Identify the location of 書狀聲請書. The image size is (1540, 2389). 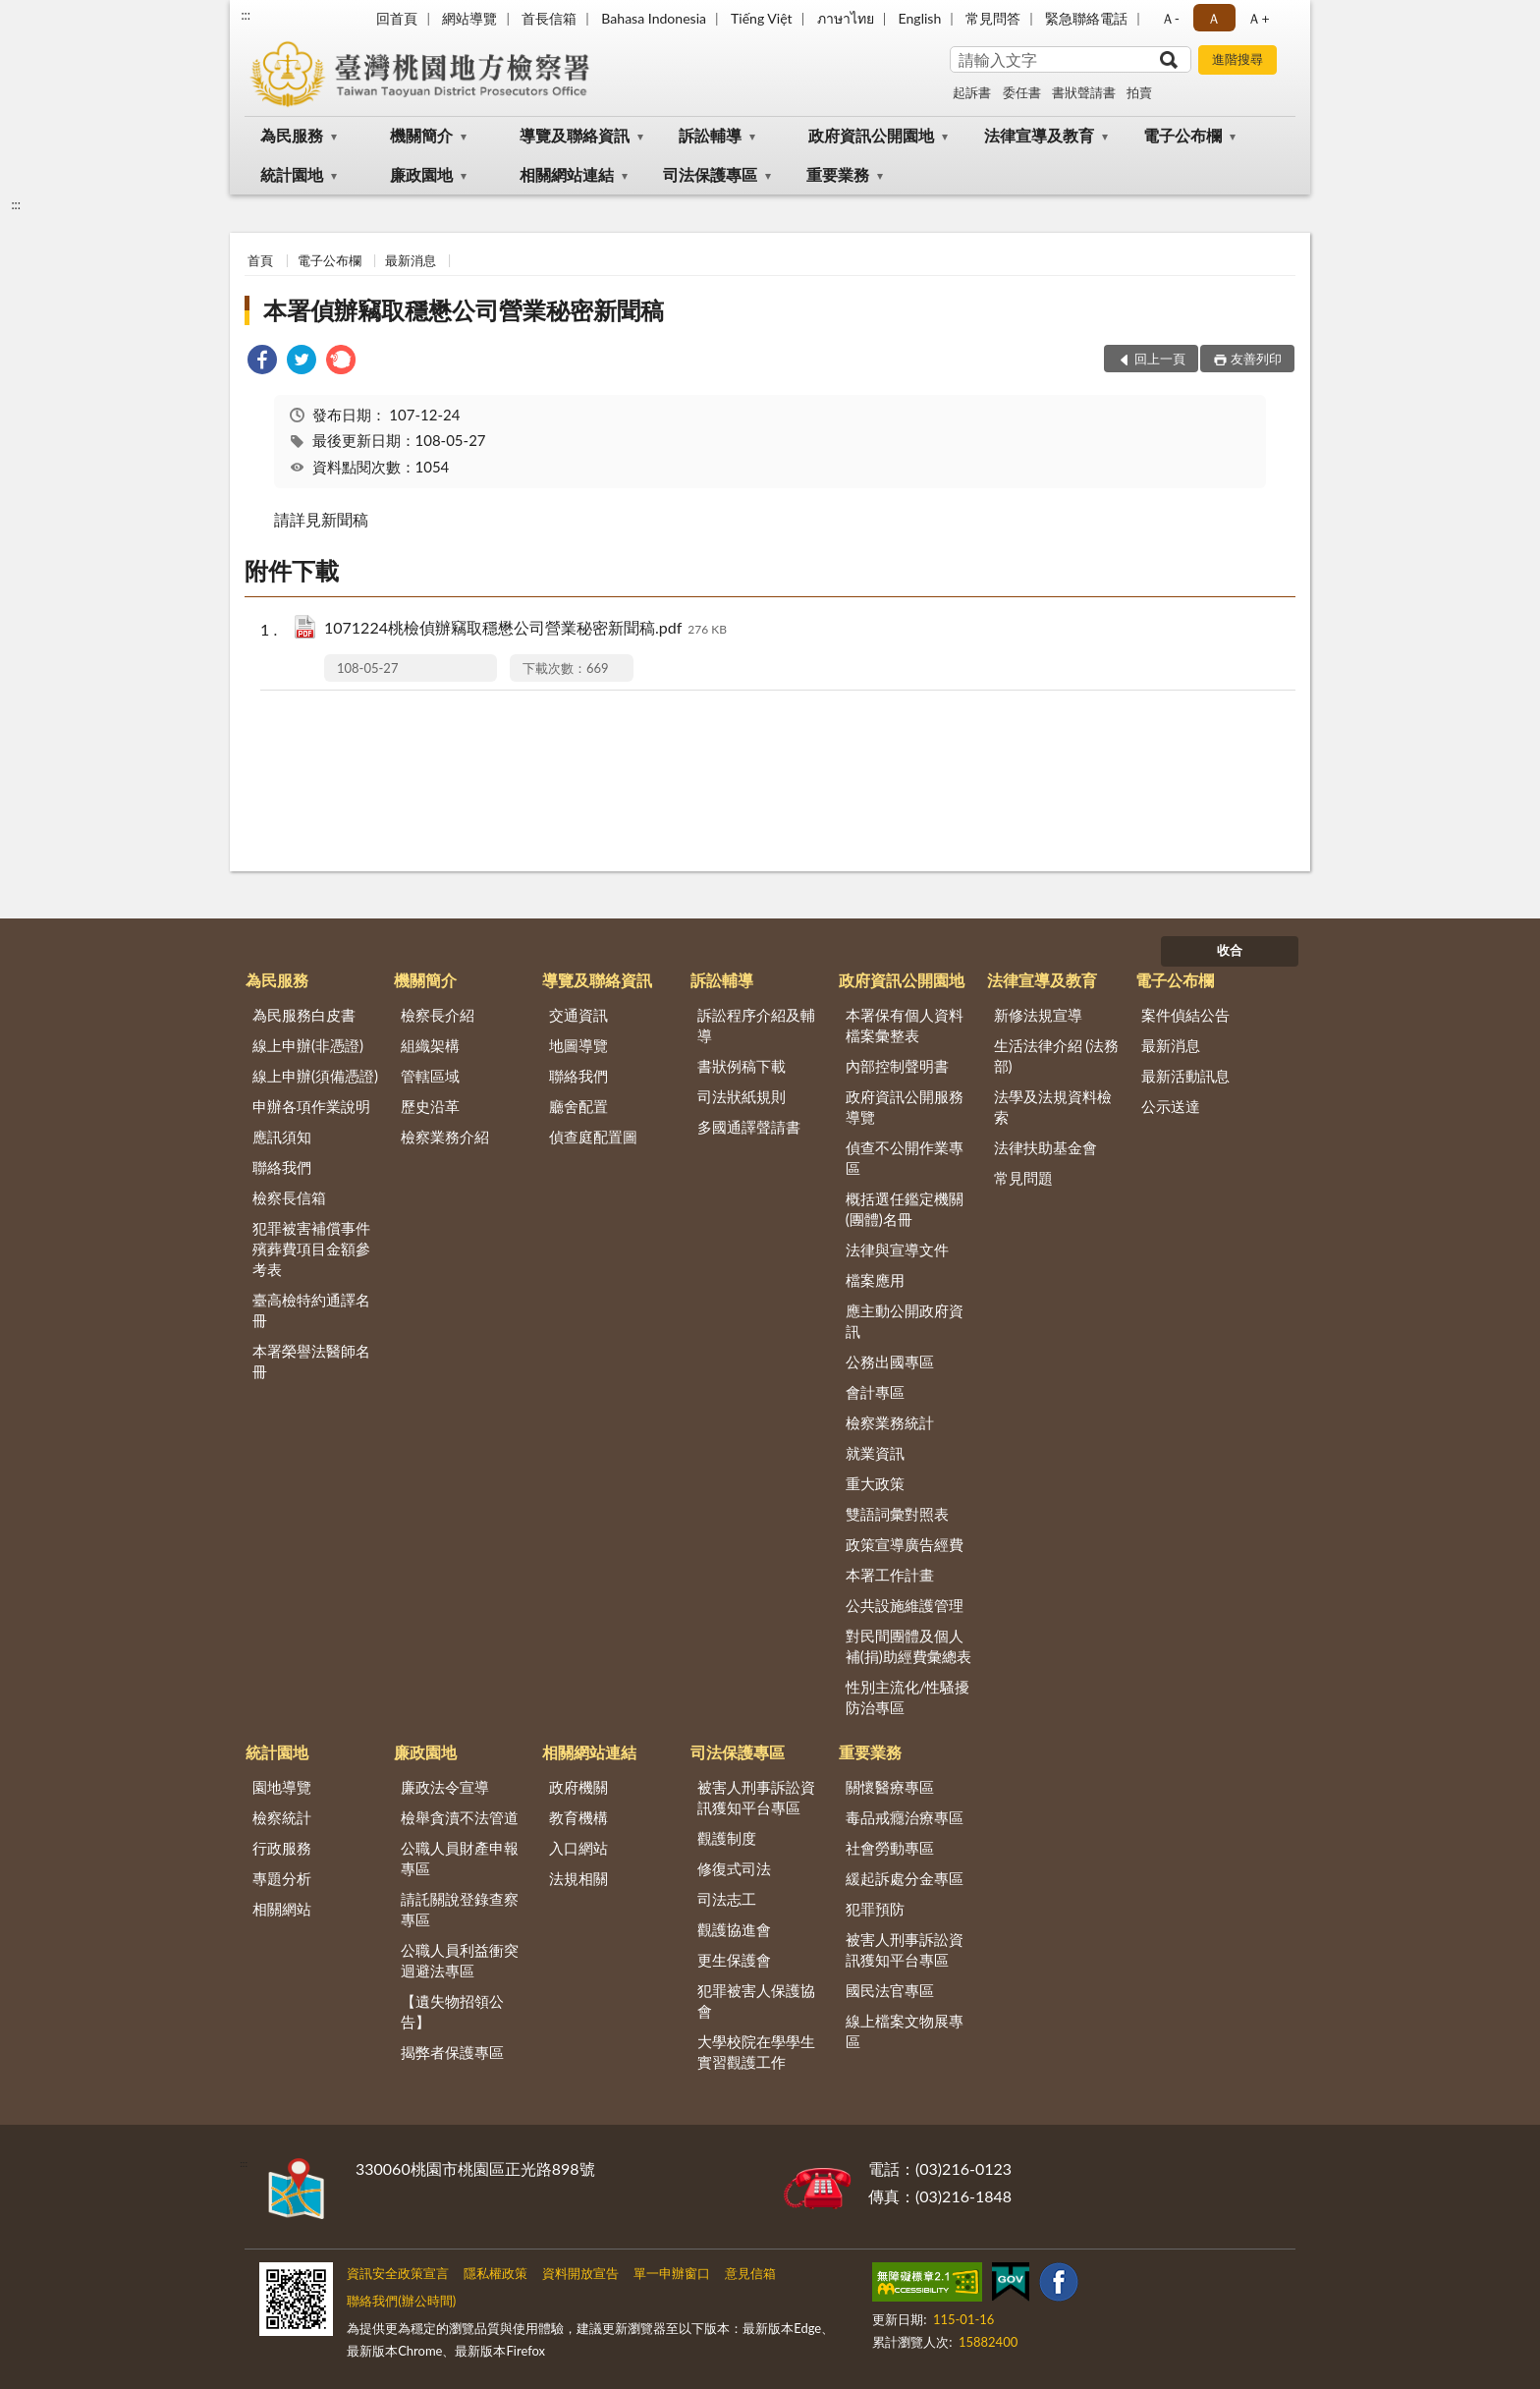
(1084, 92).